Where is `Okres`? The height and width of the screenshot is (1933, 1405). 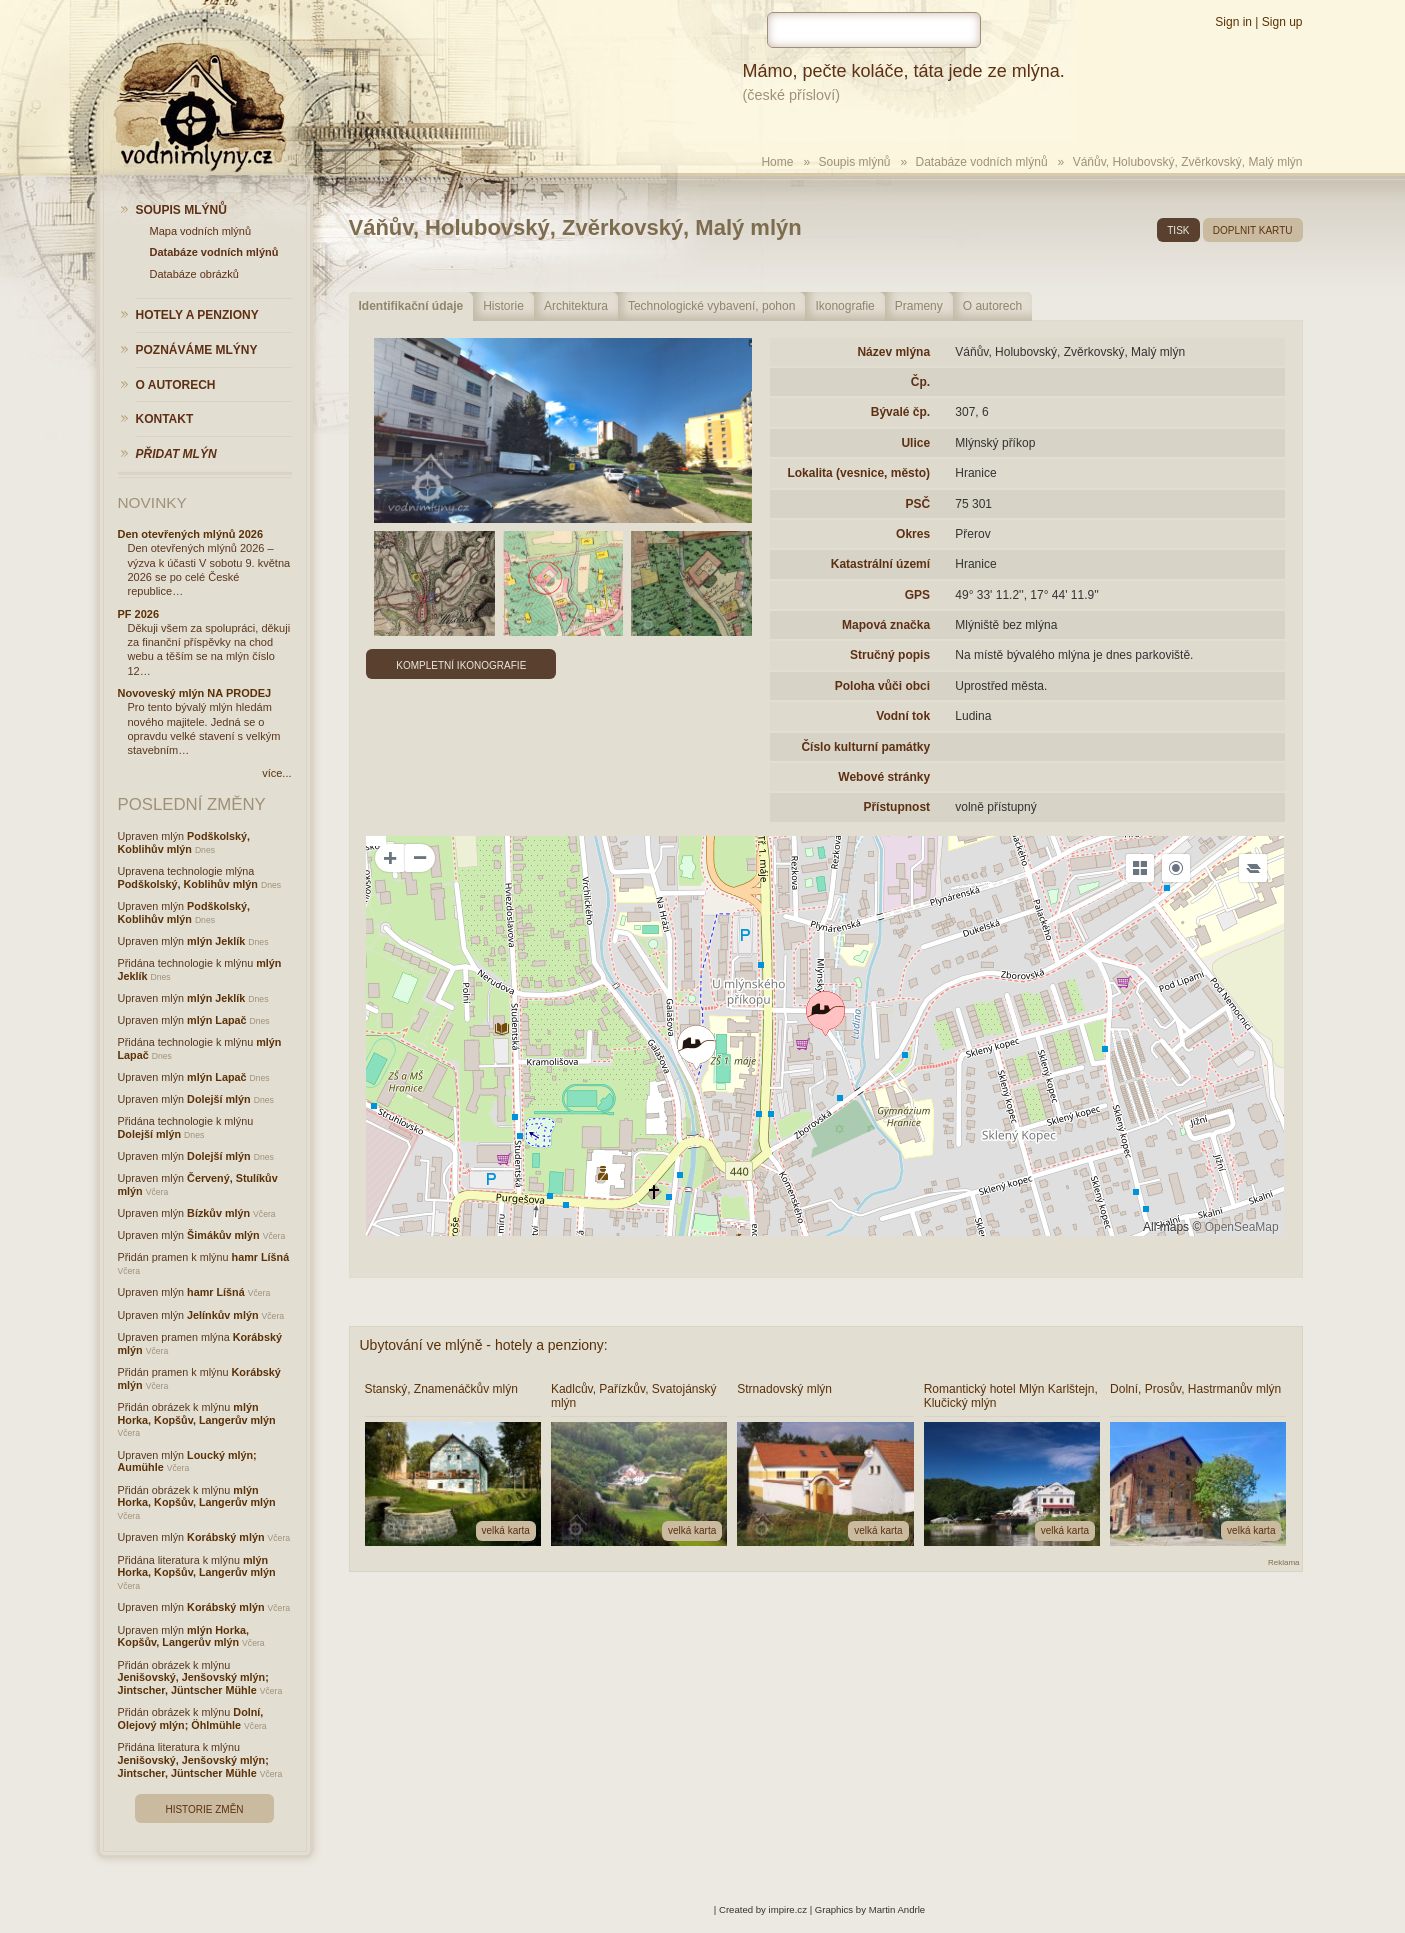
Okres is located at coordinates (913, 534).